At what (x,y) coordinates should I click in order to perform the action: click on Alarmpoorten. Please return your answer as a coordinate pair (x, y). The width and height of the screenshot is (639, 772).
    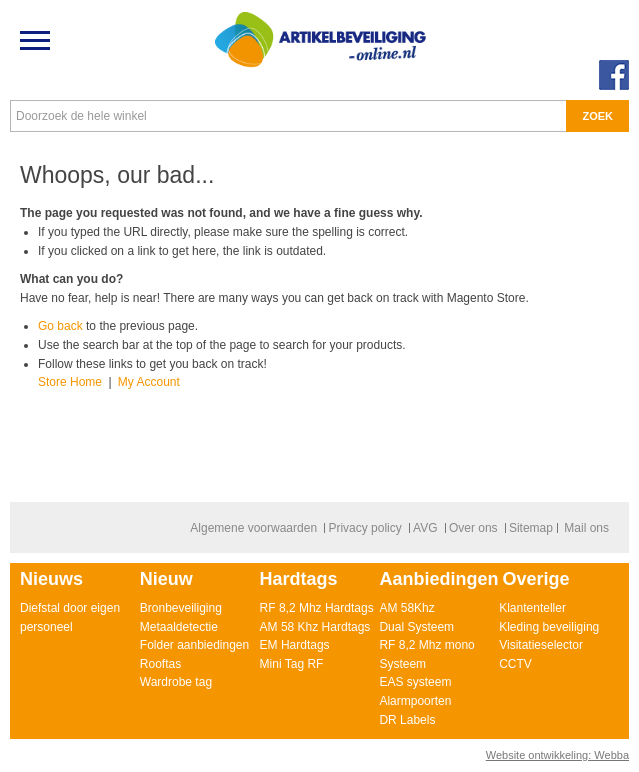
    Looking at the image, I should click on (415, 701).